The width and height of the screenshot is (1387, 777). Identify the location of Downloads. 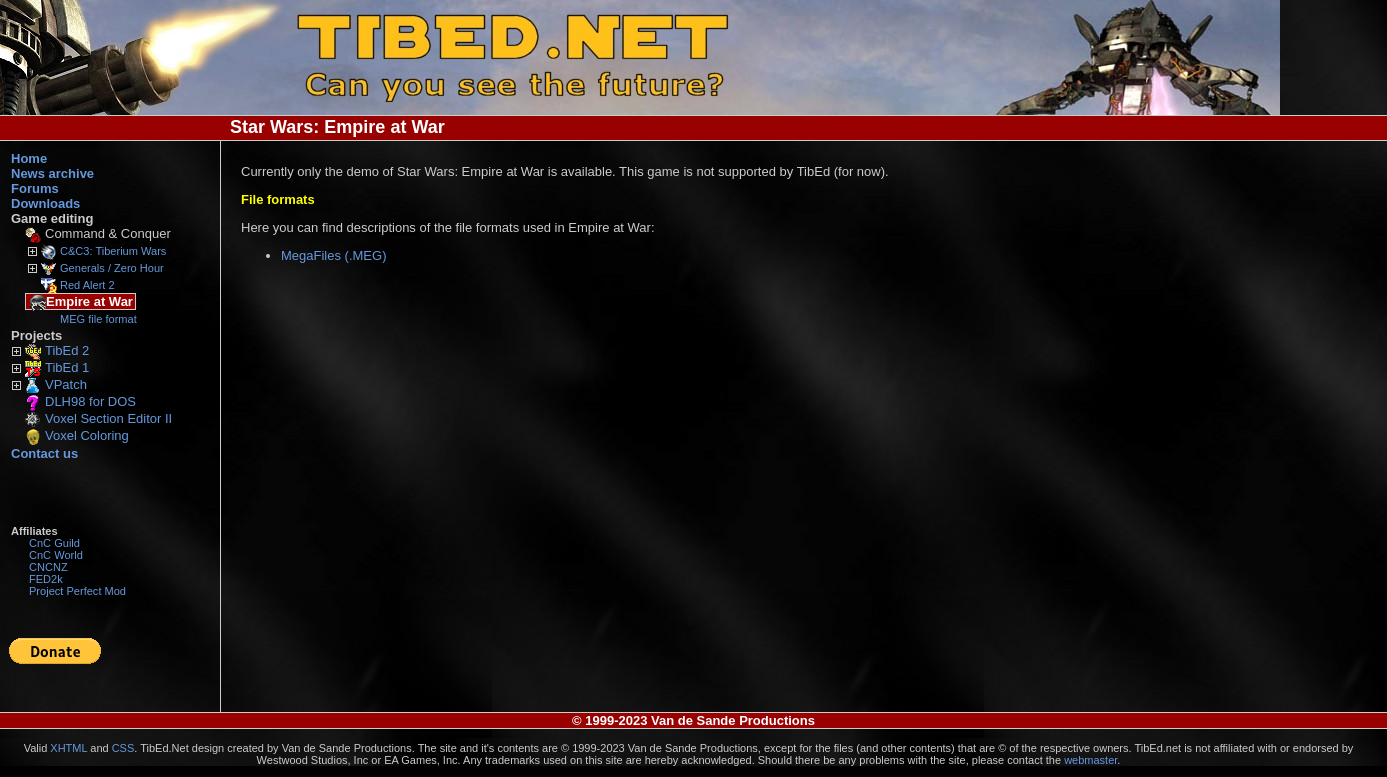
(45, 203).